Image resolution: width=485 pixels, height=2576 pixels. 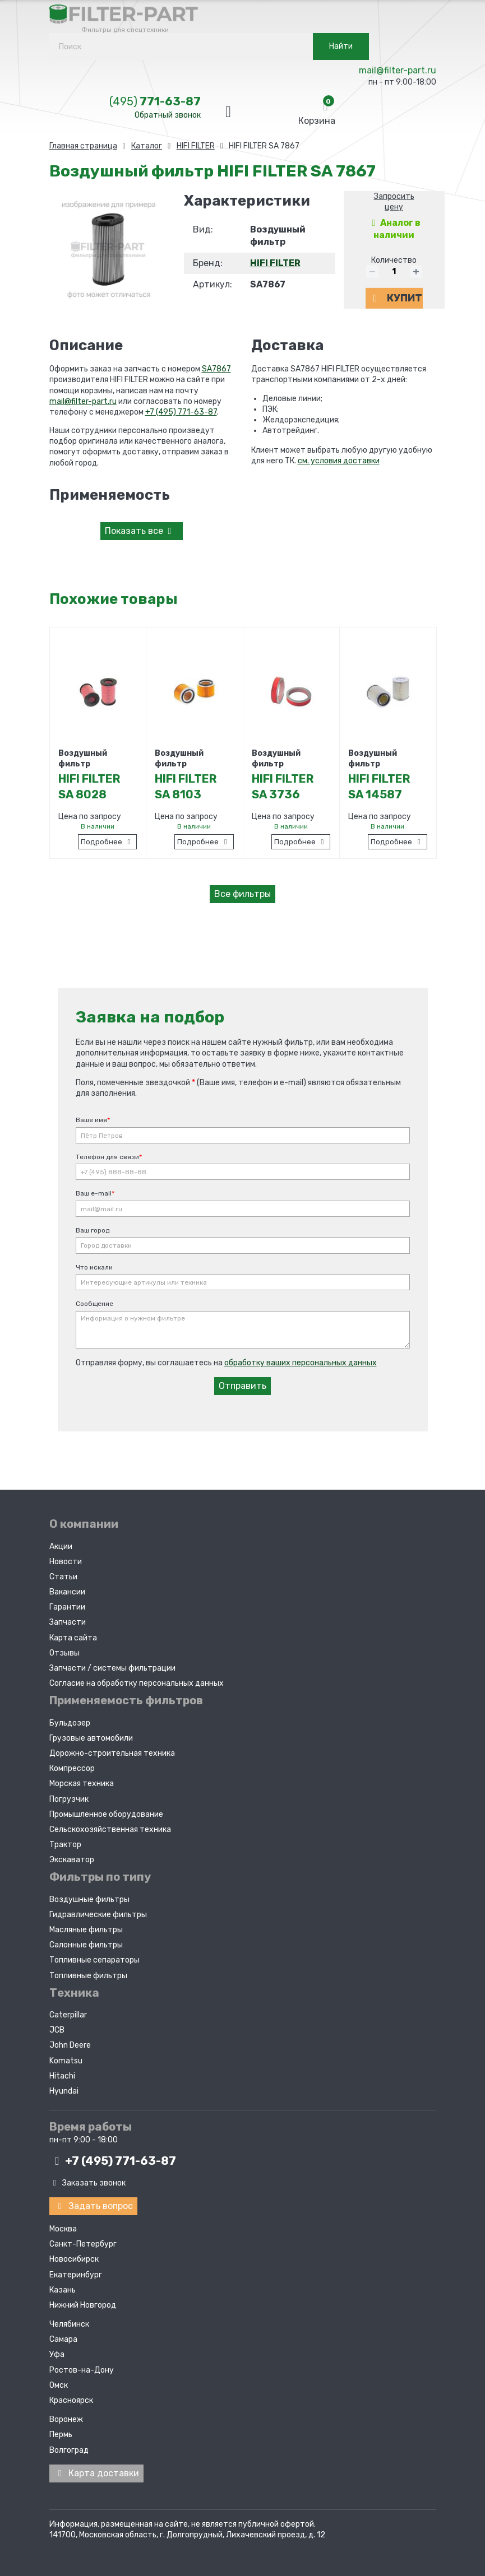 What do you see at coordinates (70, 2045) in the screenshot?
I see `John Deere` at bounding box center [70, 2045].